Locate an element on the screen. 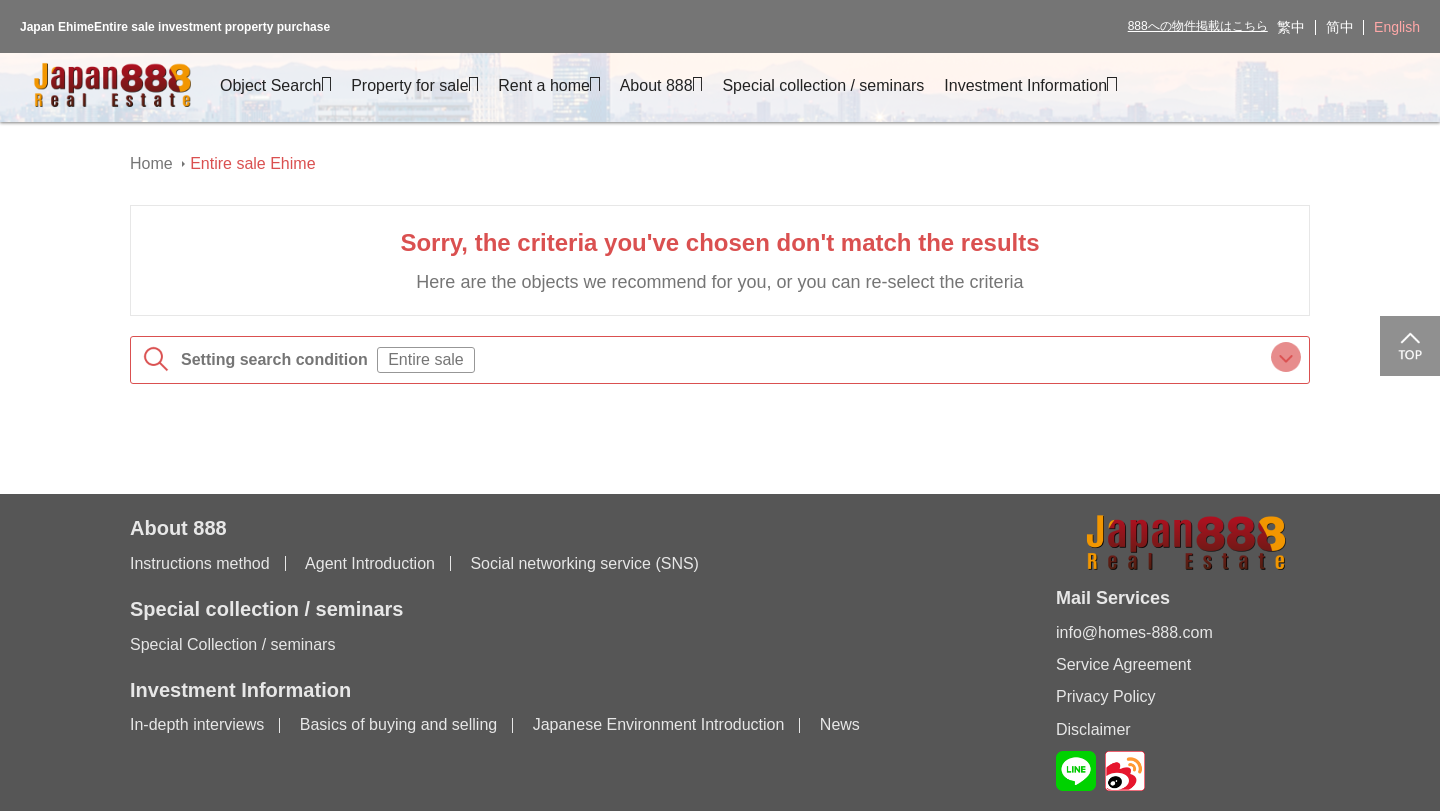 The width and height of the screenshot is (1440, 811). info@homes-888.com is located at coordinates (1134, 632).